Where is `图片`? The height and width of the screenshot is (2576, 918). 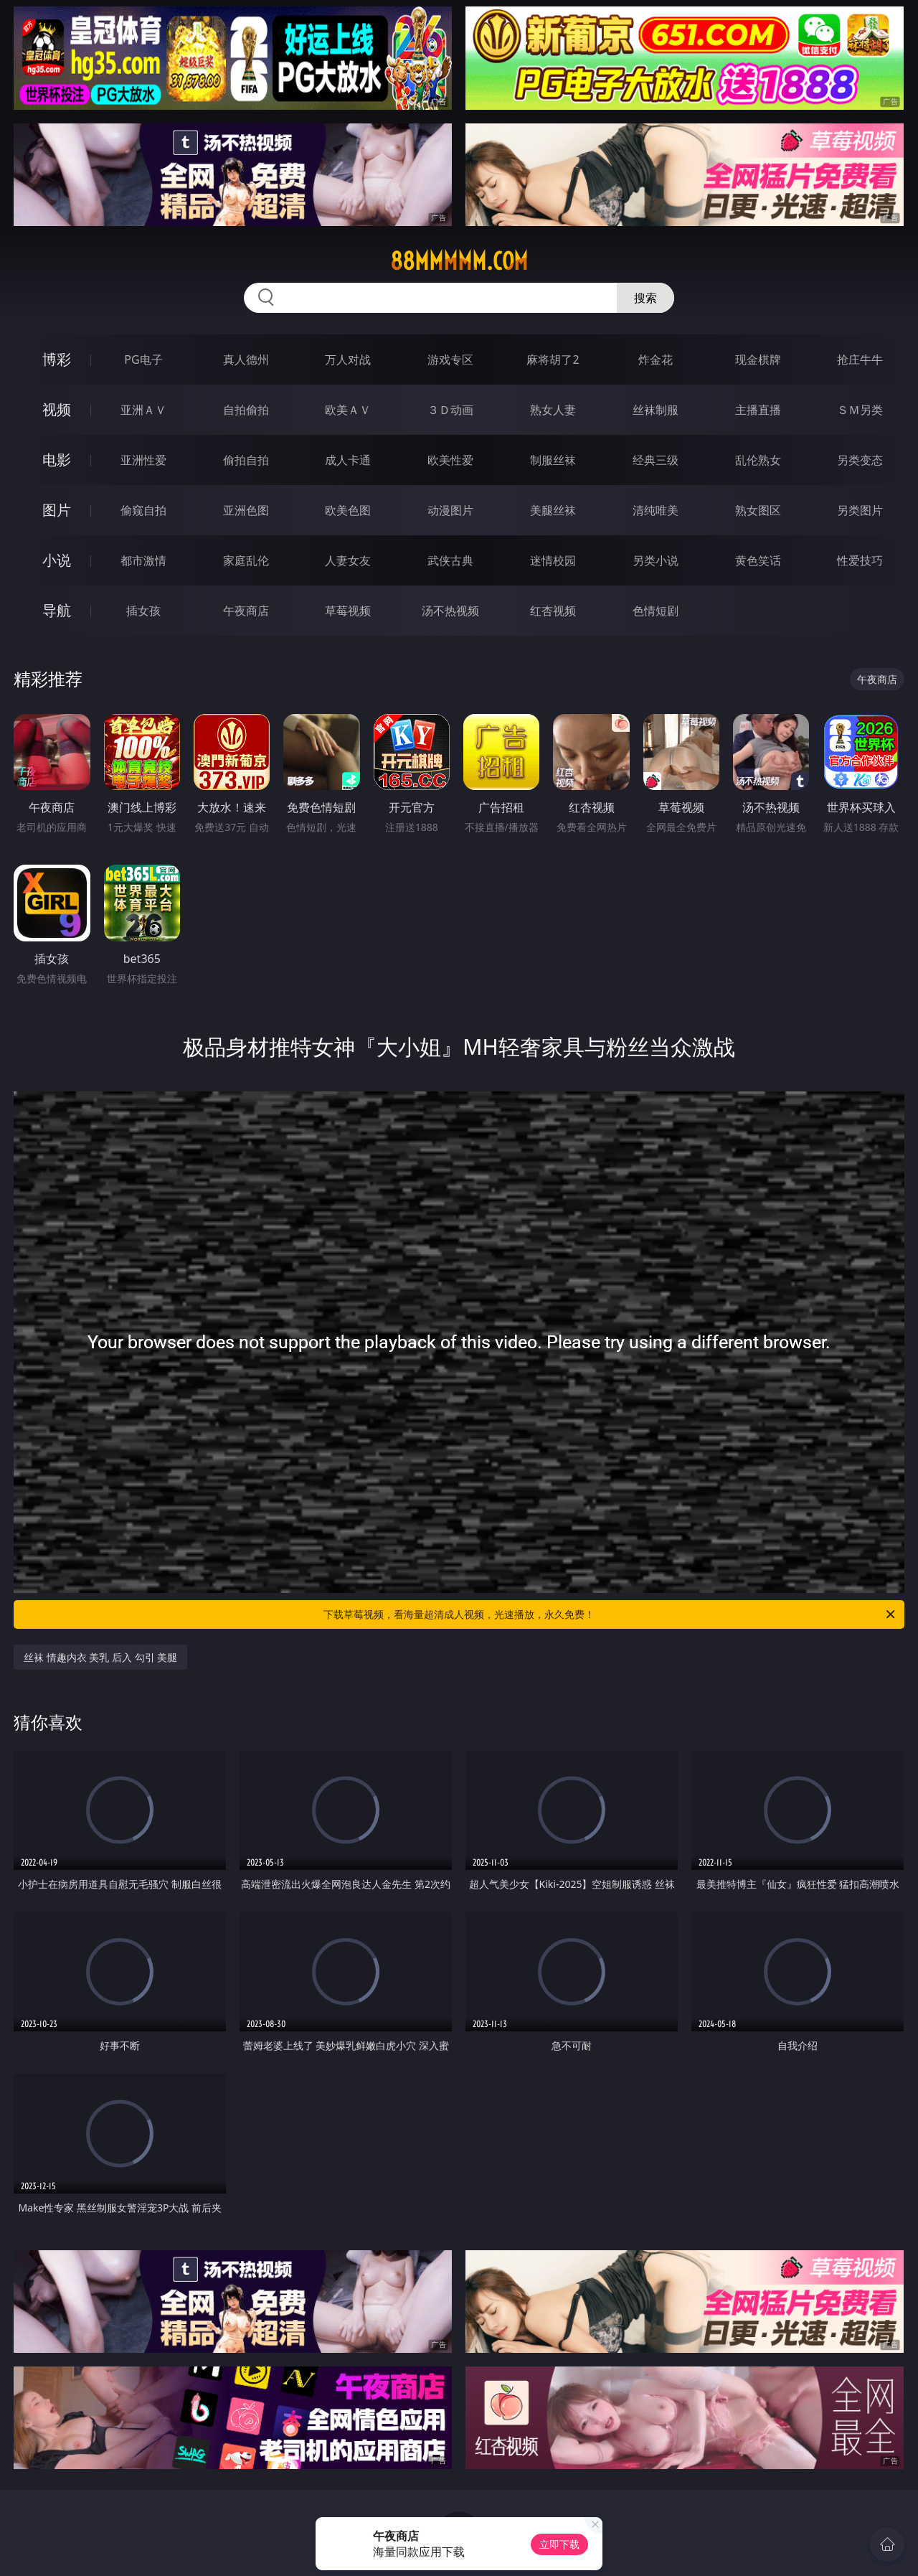
图片 is located at coordinates (56, 510).